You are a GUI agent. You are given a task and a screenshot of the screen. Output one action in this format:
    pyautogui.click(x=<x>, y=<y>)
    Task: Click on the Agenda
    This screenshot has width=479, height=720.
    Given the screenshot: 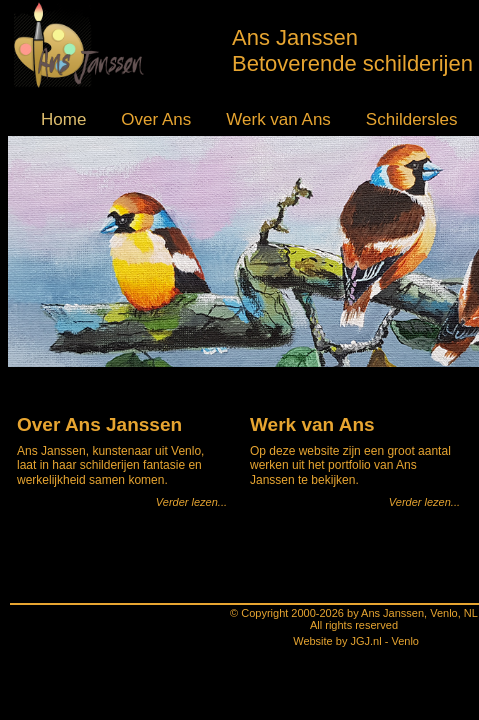 What is the action you would take?
    pyautogui.click(x=364, y=110)
    